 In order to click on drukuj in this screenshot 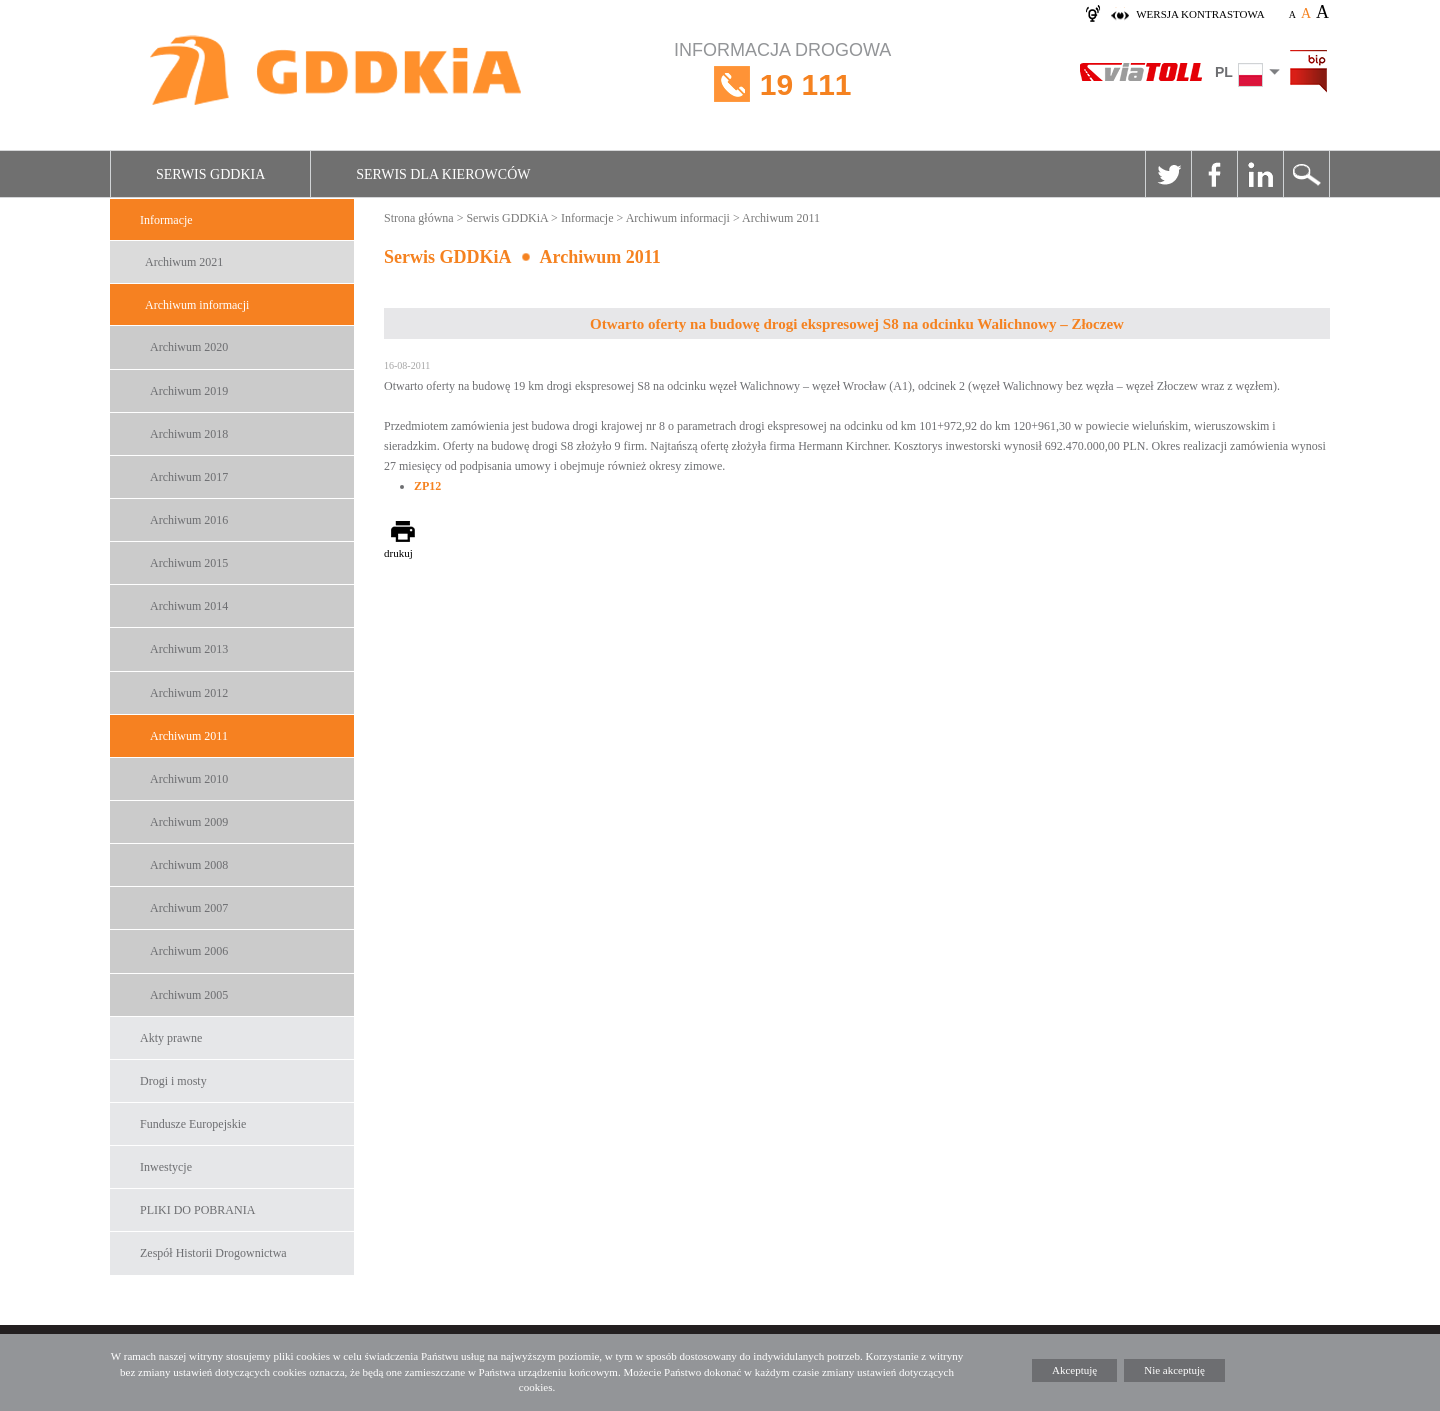, I will do `click(398, 553)`.